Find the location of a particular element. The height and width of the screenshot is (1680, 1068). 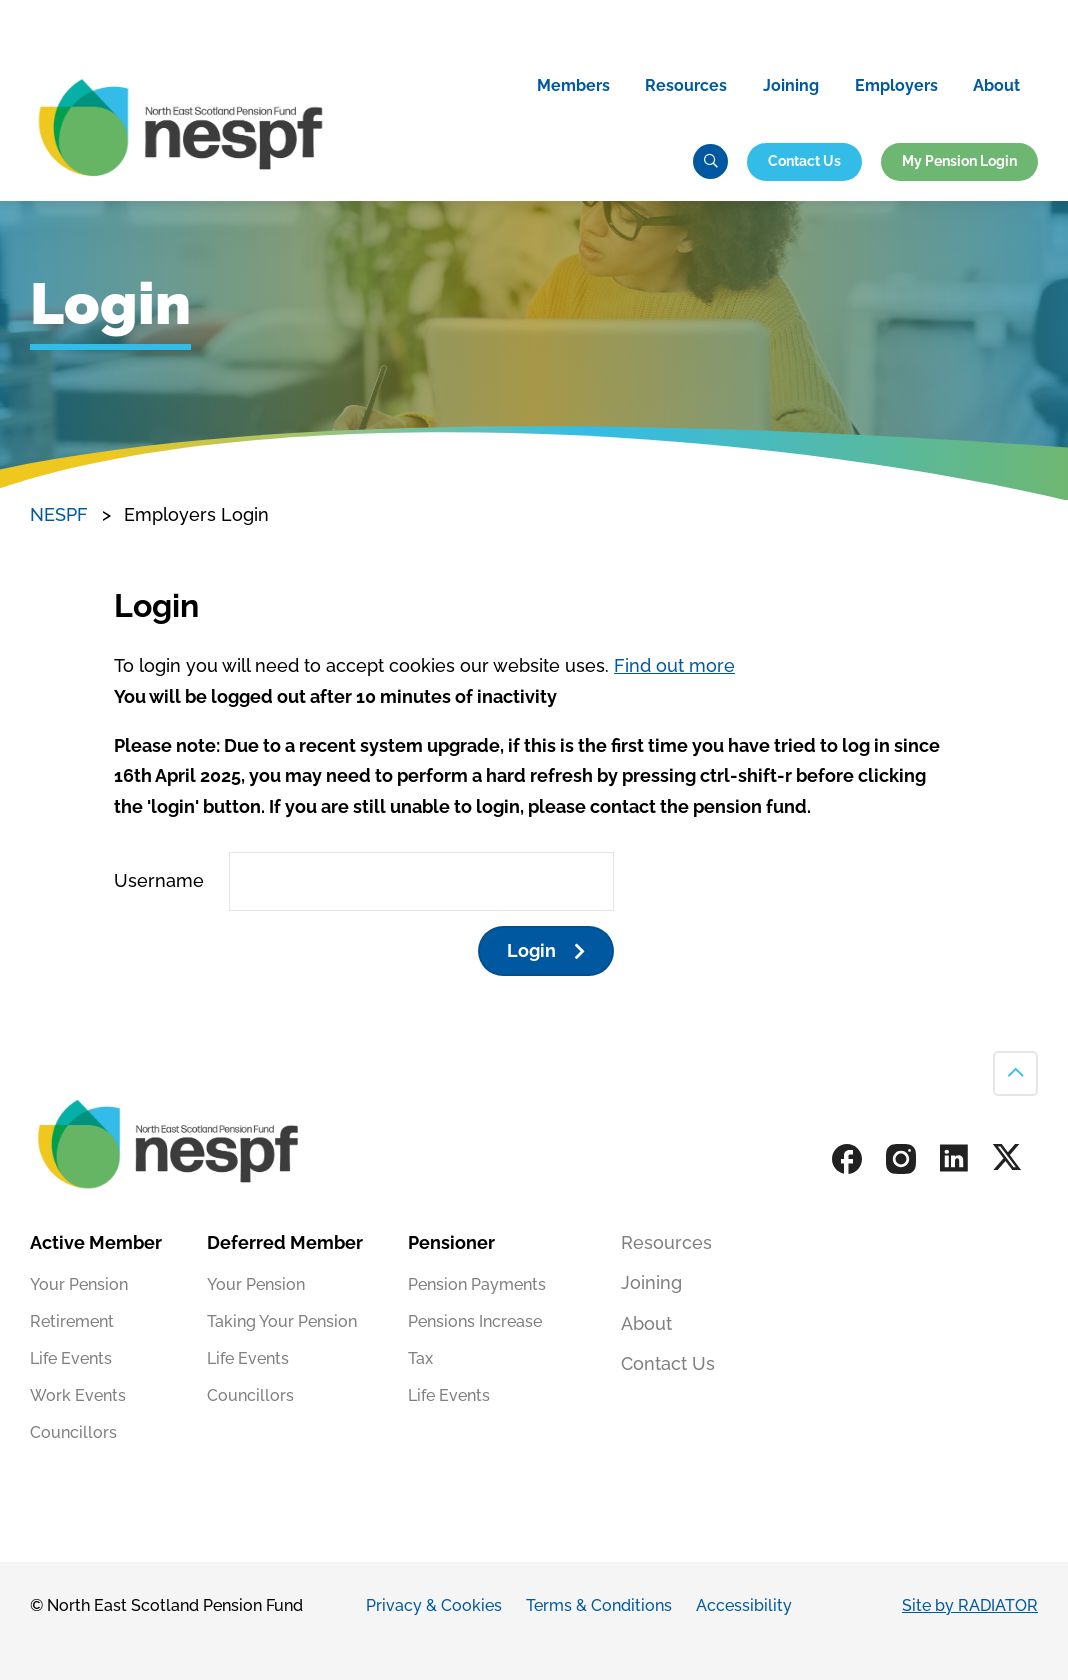

Privacy & Cookies is located at coordinates (434, 1605).